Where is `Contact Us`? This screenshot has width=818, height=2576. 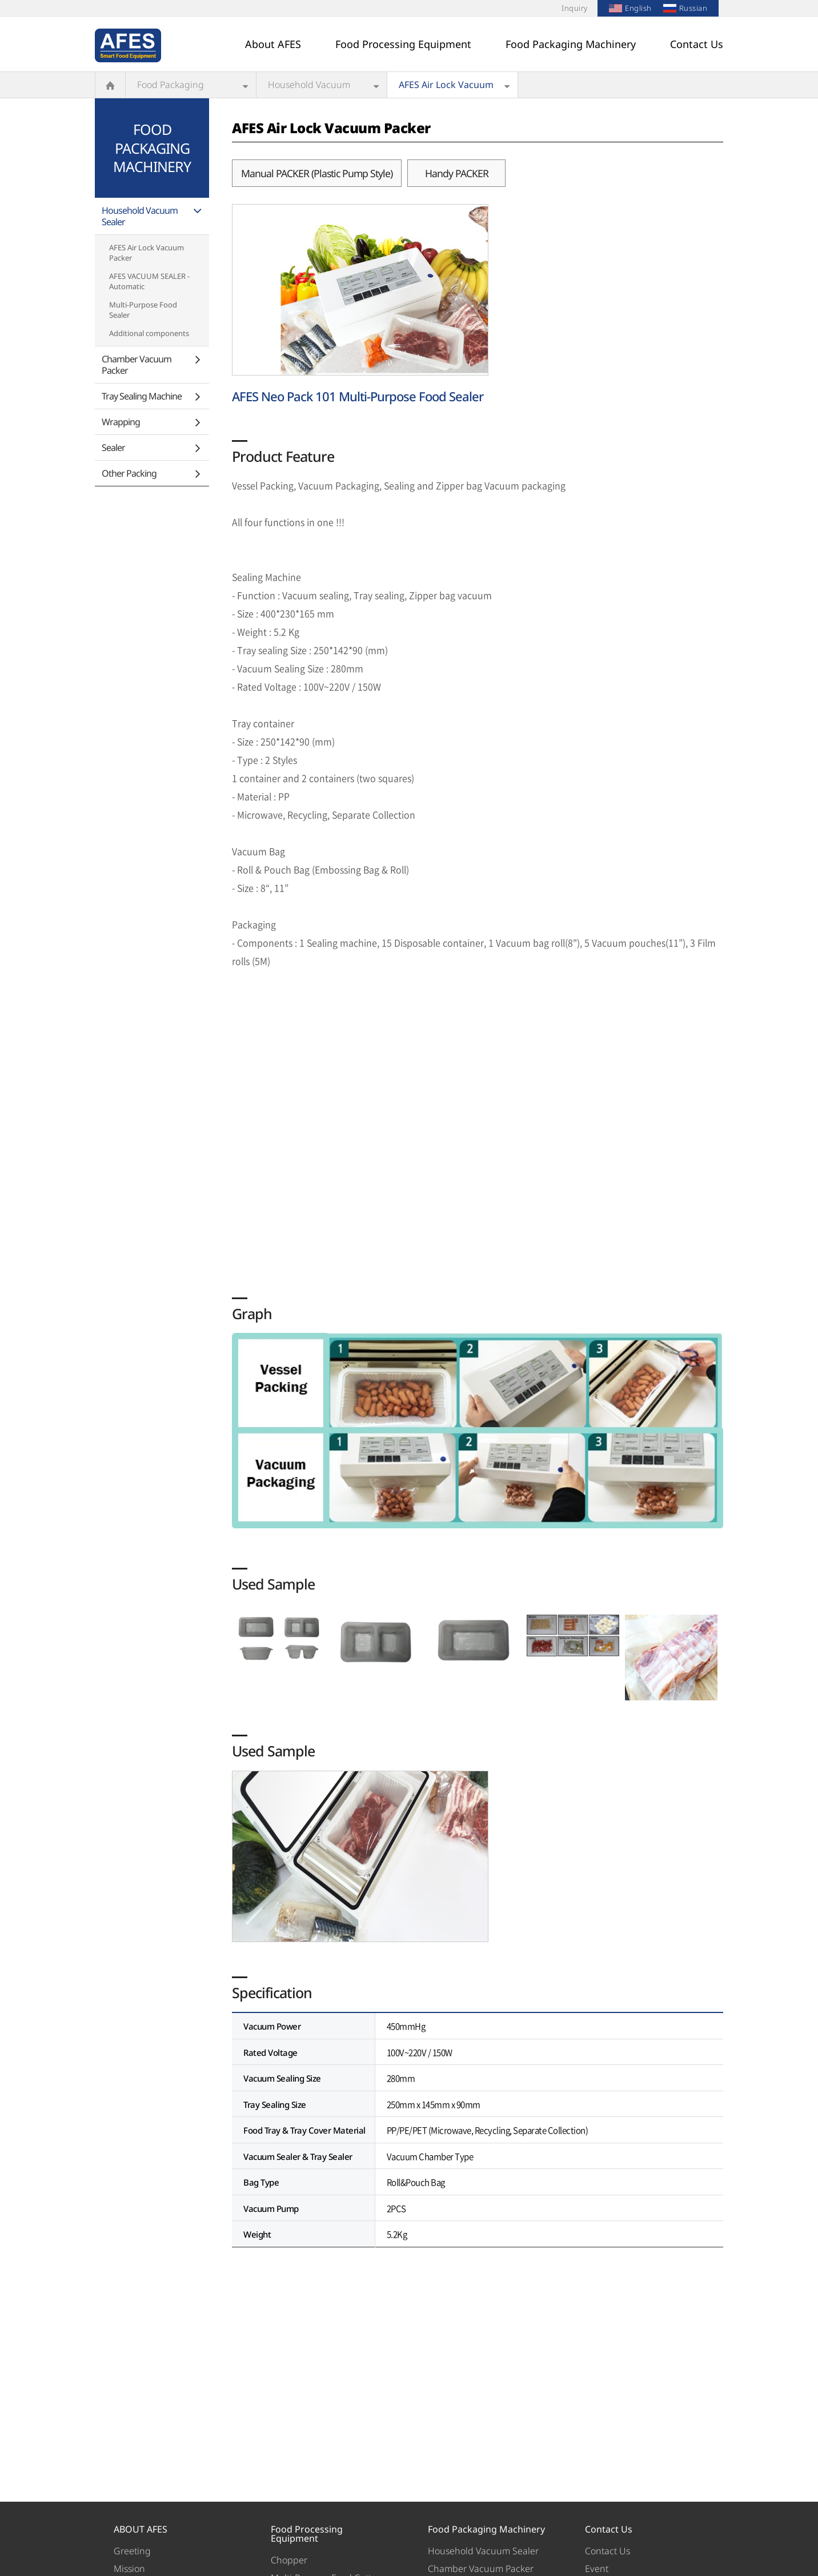
Contact Us is located at coordinates (696, 44).